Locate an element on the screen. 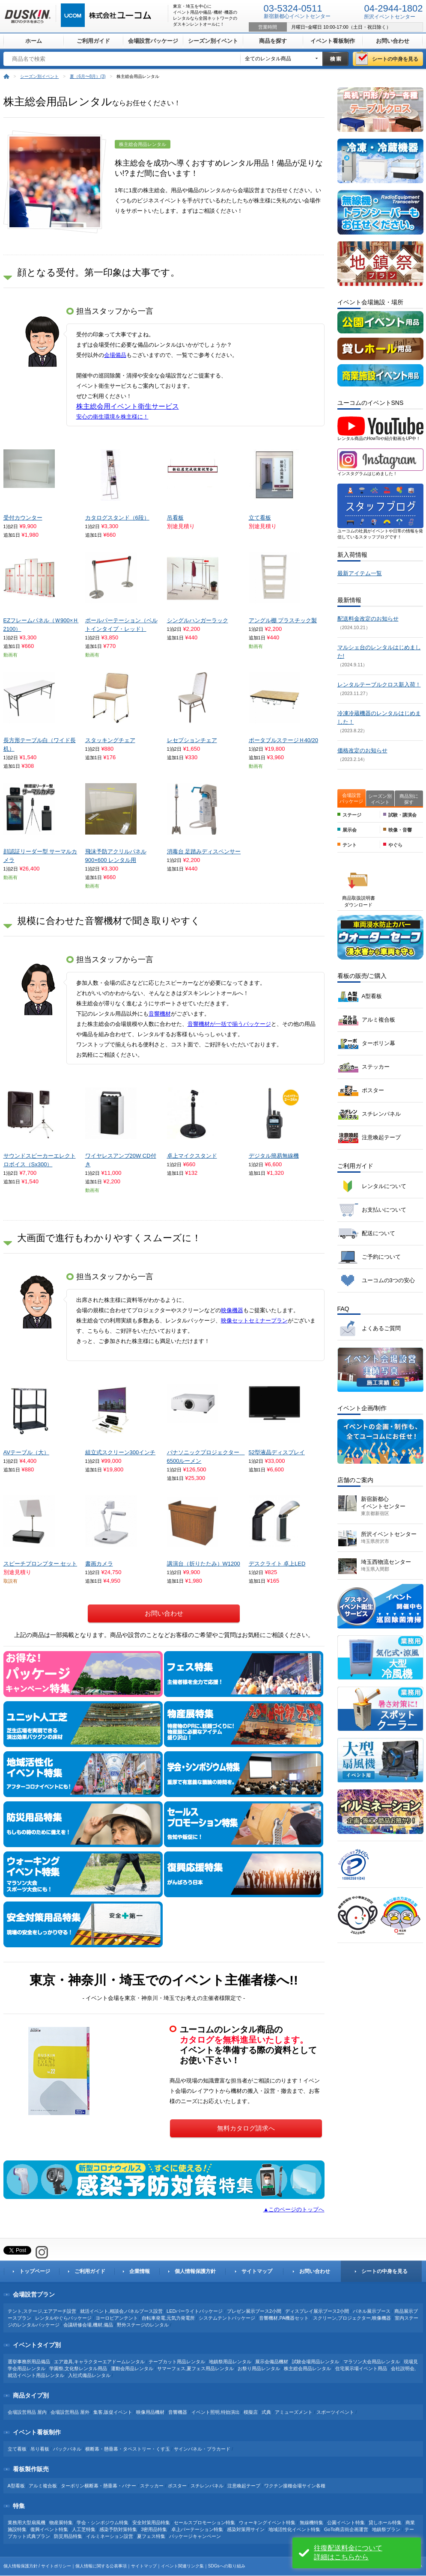  カタログスタンド（6段） is located at coordinates (117, 517).